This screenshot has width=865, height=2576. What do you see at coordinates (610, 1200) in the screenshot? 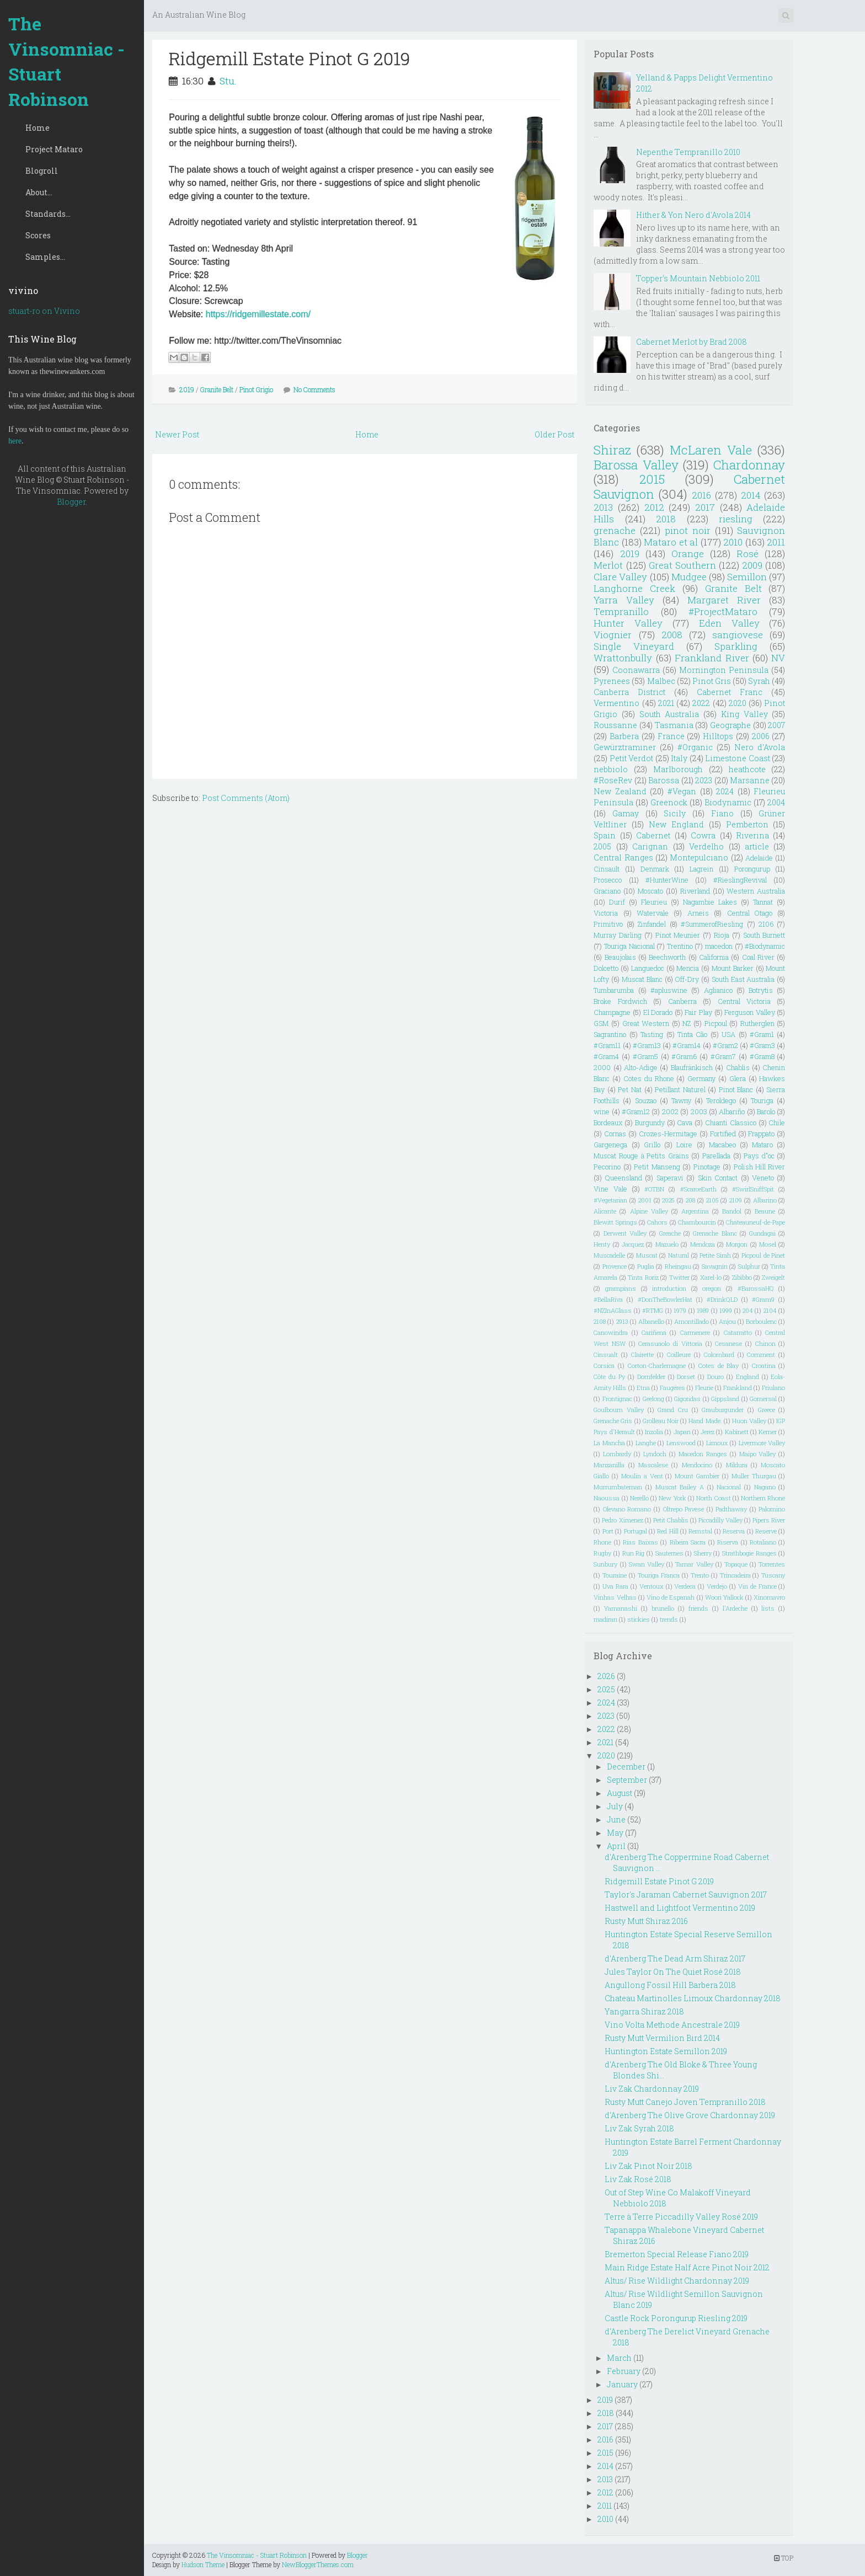
I see `#Vegetarian` at bounding box center [610, 1200].